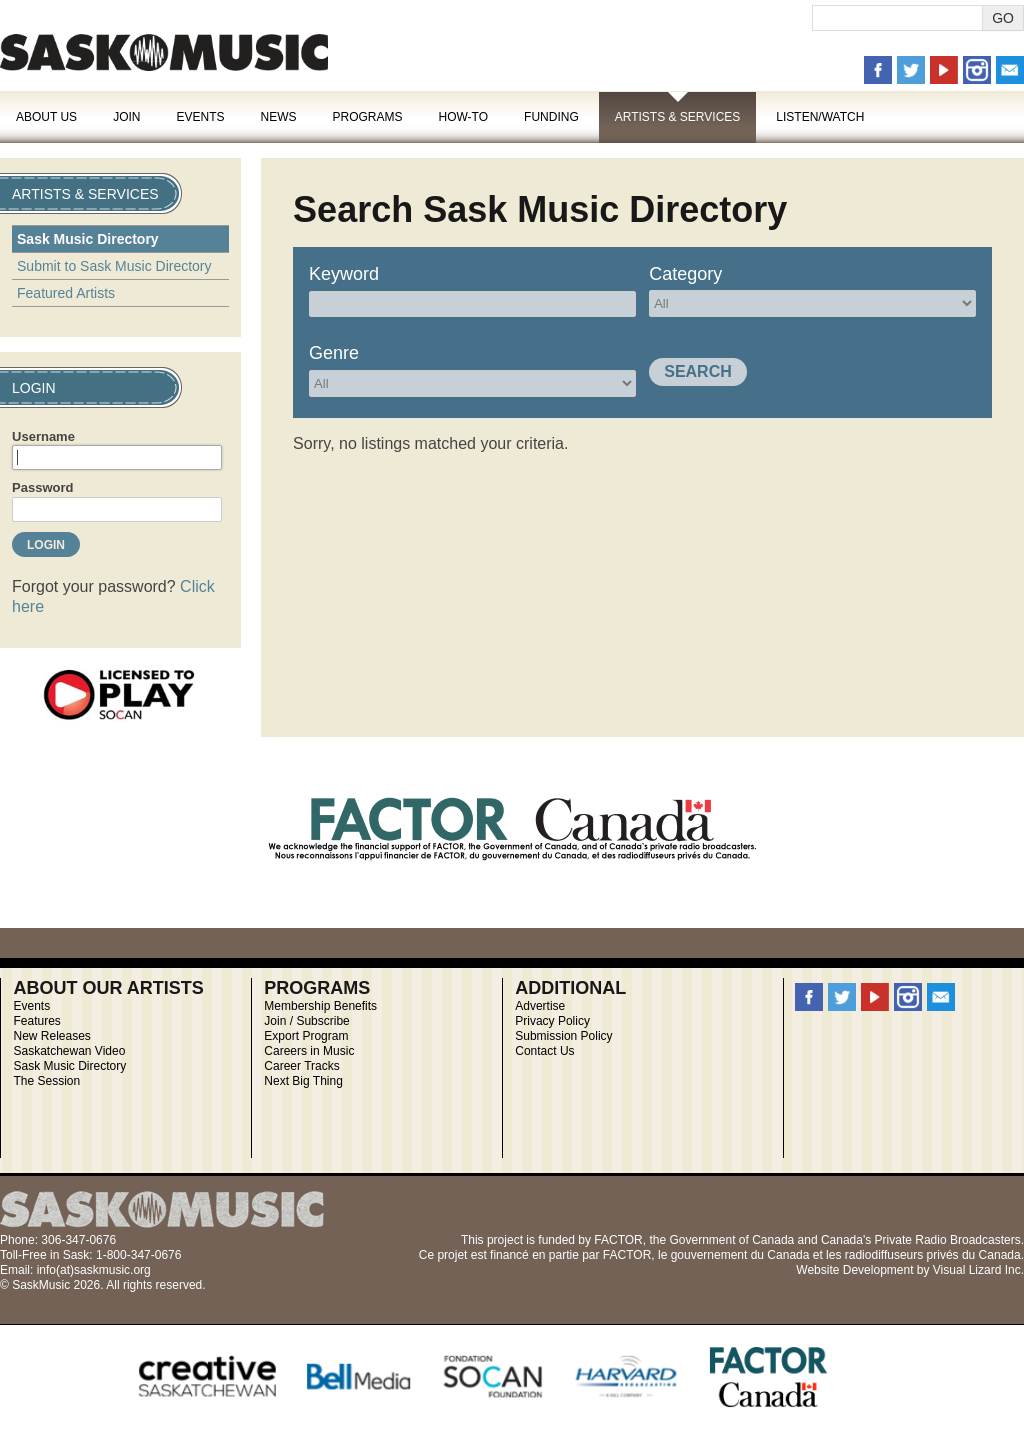 This screenshot has width=1024, height=1430. I want to click on Sask Music Directory, so click(88, 239).